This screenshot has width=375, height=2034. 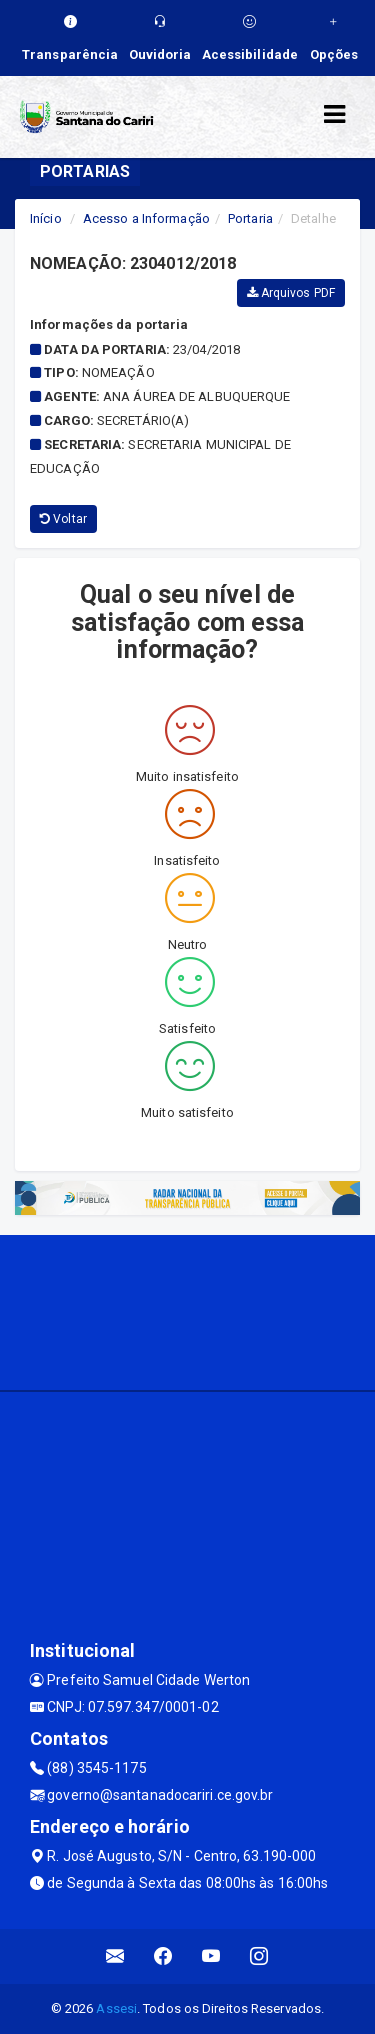 What do you see at coordinates (46, 218) in the screenshot?
I see `Início` at bounding box center [46, 218].